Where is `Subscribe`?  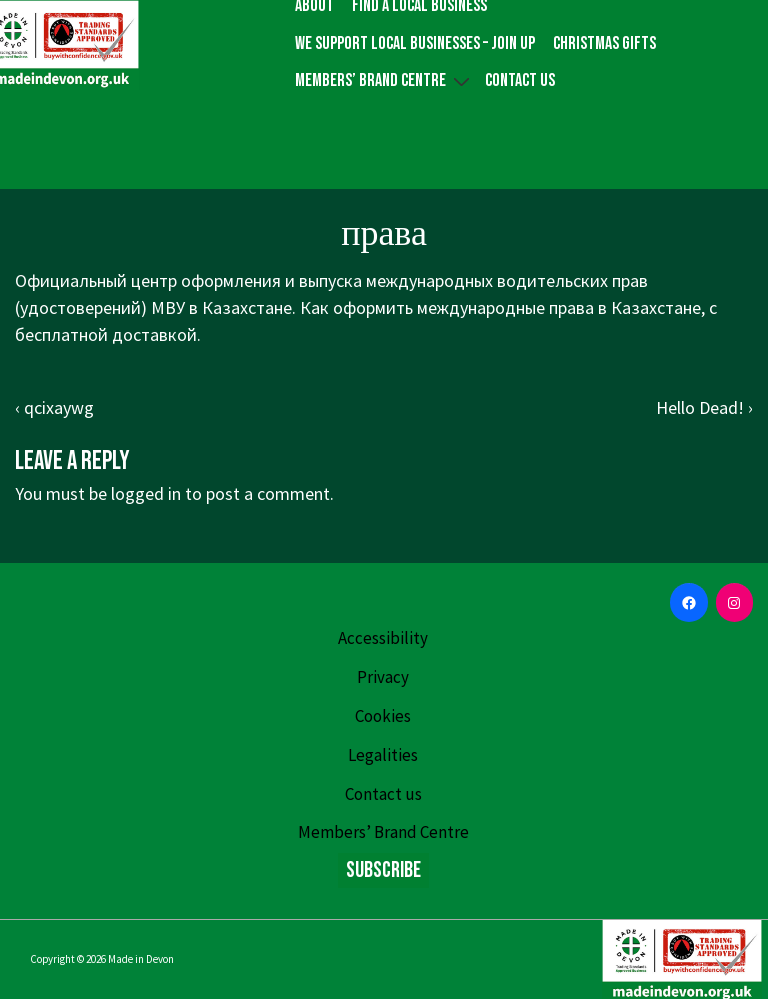 Subscribe is located at coordinates (383, 870).